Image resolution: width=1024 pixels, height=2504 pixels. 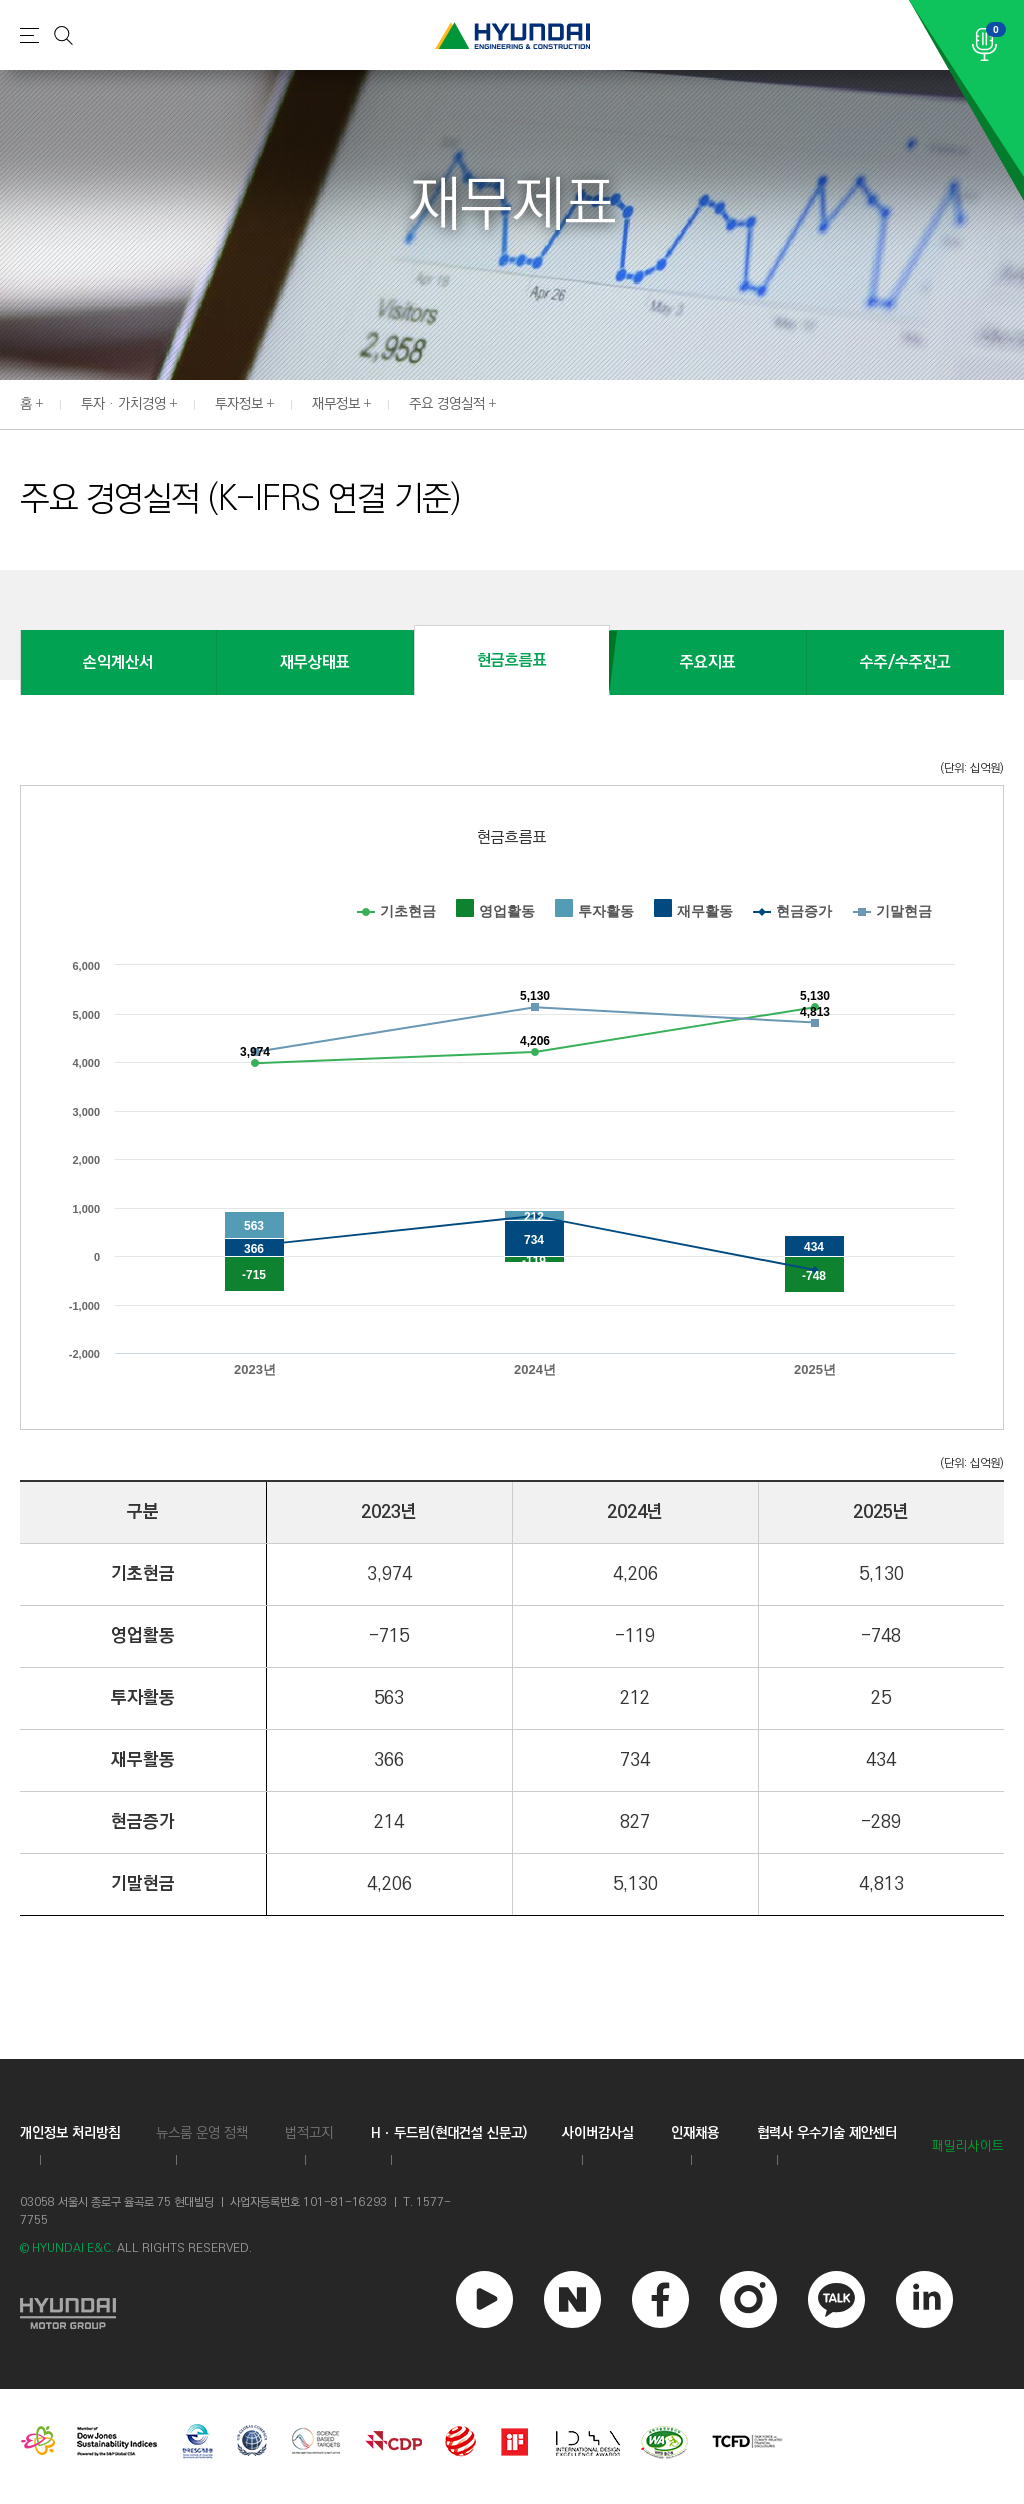 I want to click on 인재채용, so click(x=695, y=2133).